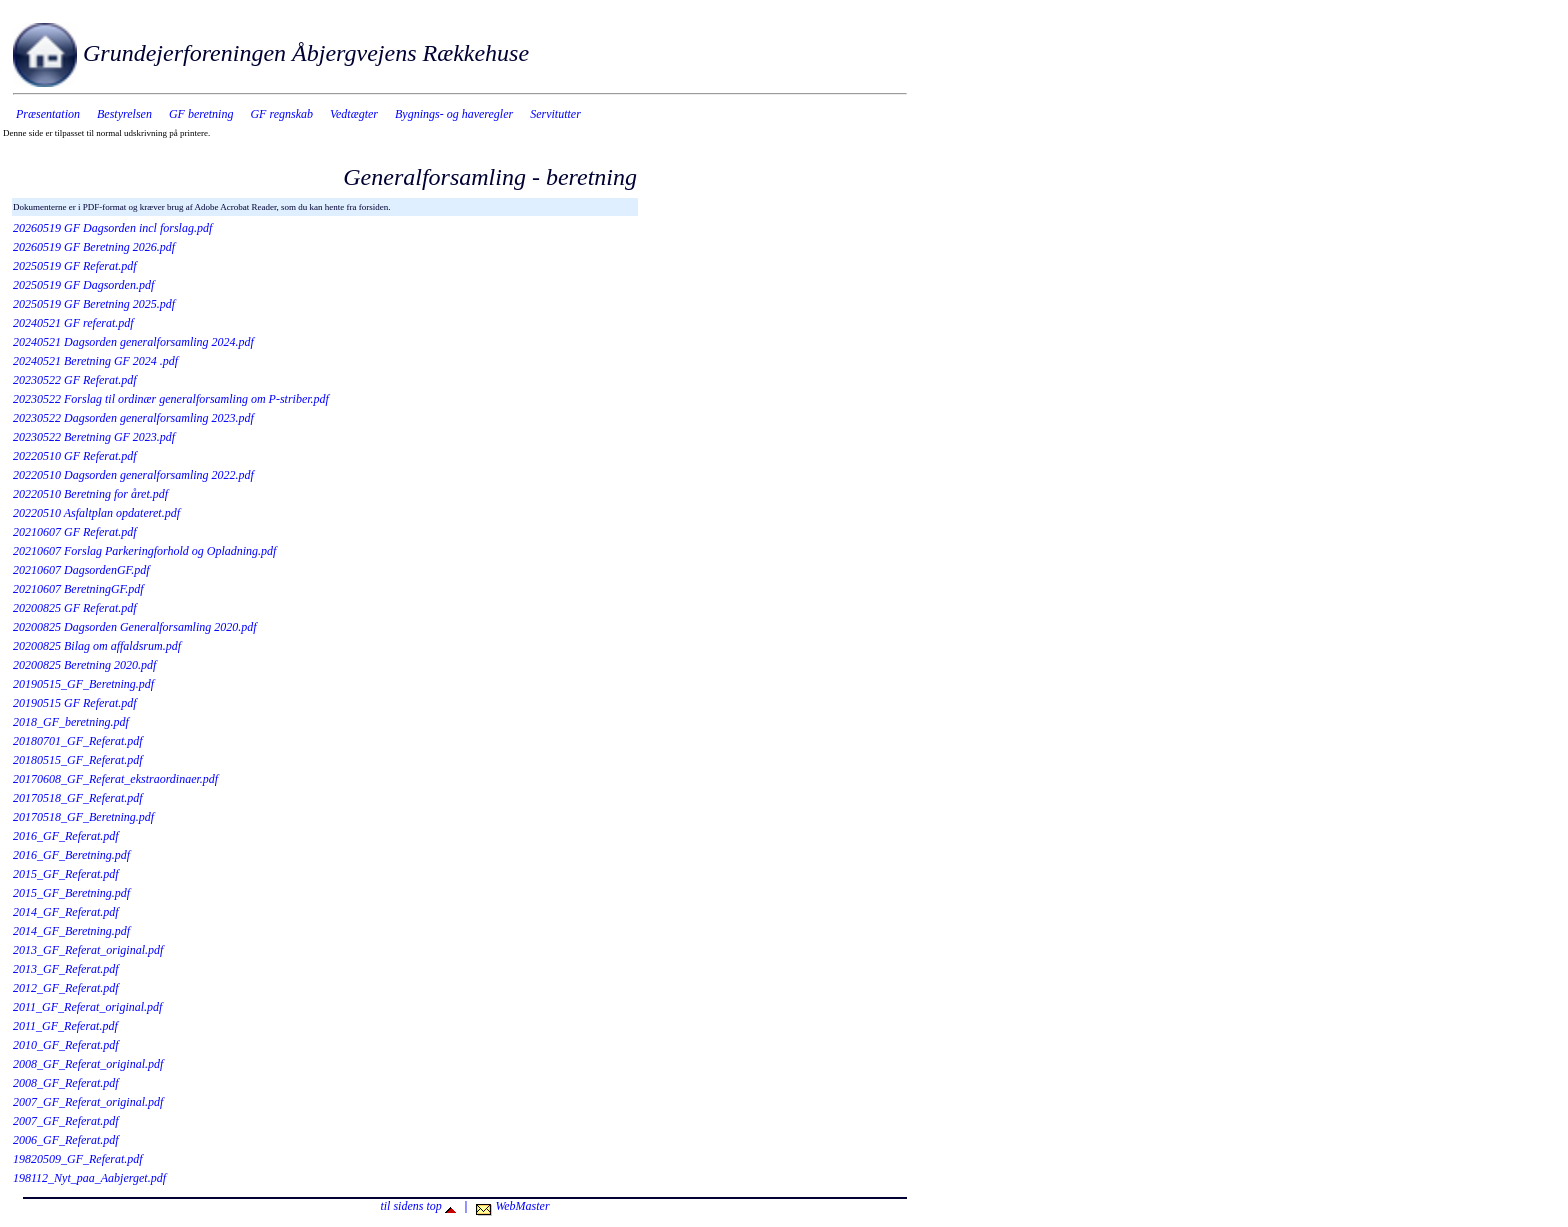 This screenshot has height=1227, width=1568. I want to click on 20170518_GF_Beretning.pdf, so click(83, 817).